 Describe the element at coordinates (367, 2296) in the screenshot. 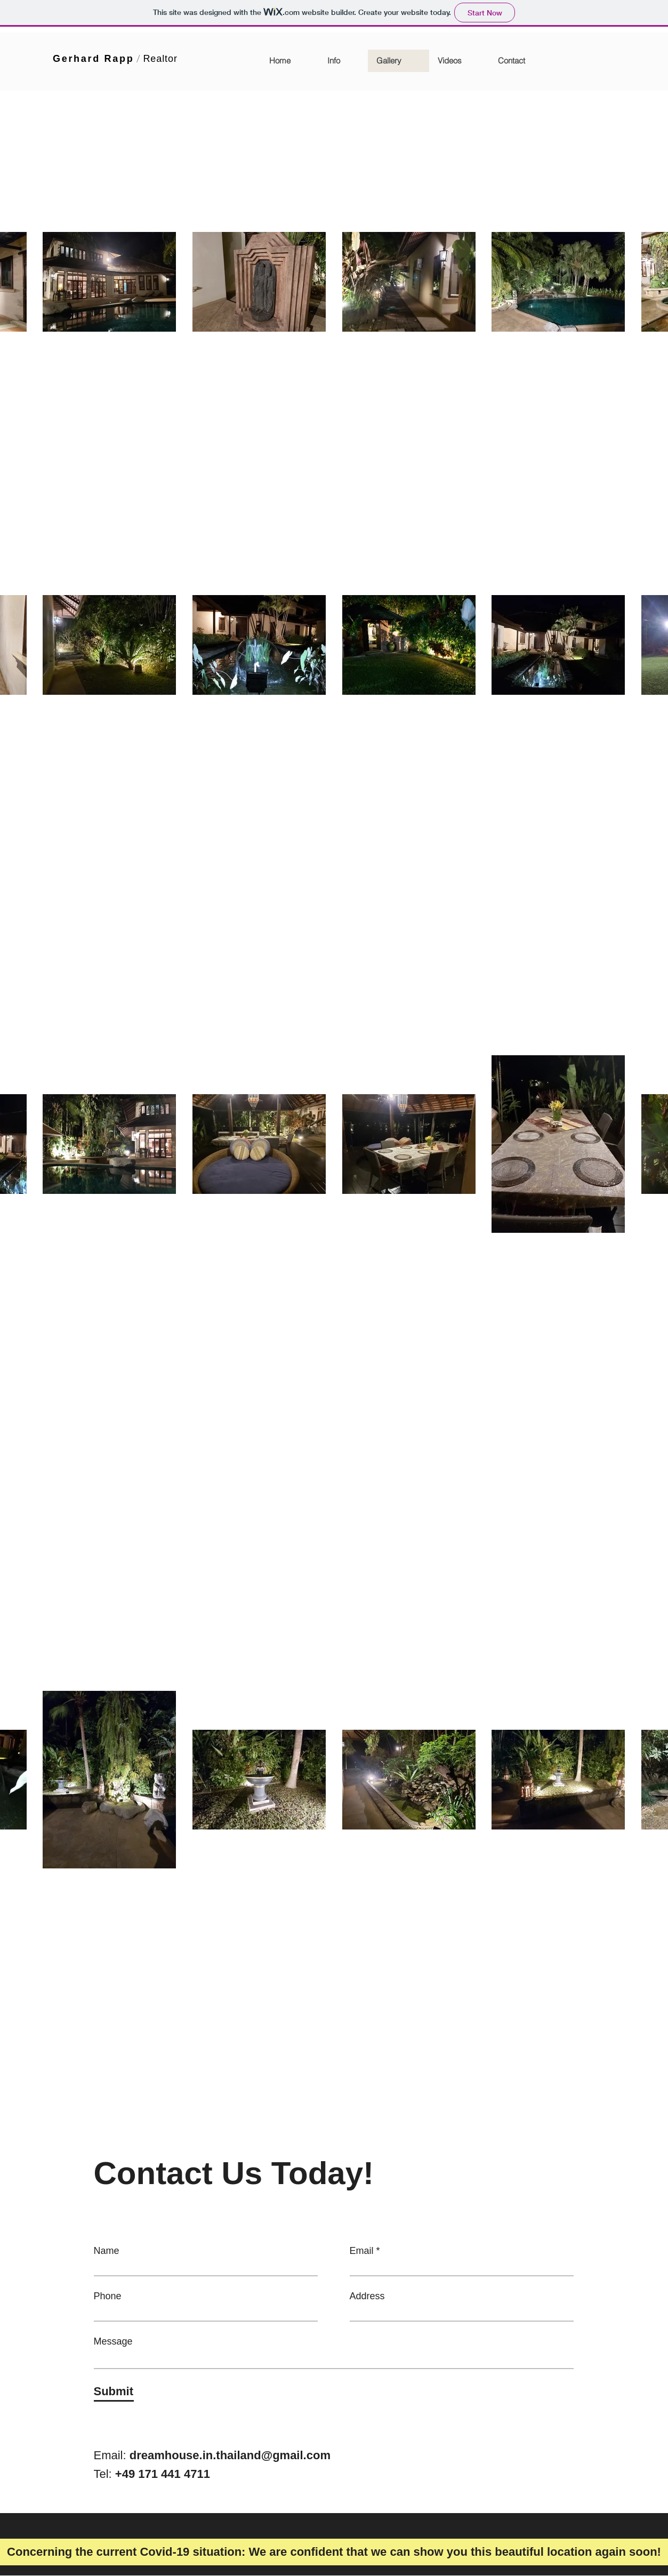

I see `Address` at that location.